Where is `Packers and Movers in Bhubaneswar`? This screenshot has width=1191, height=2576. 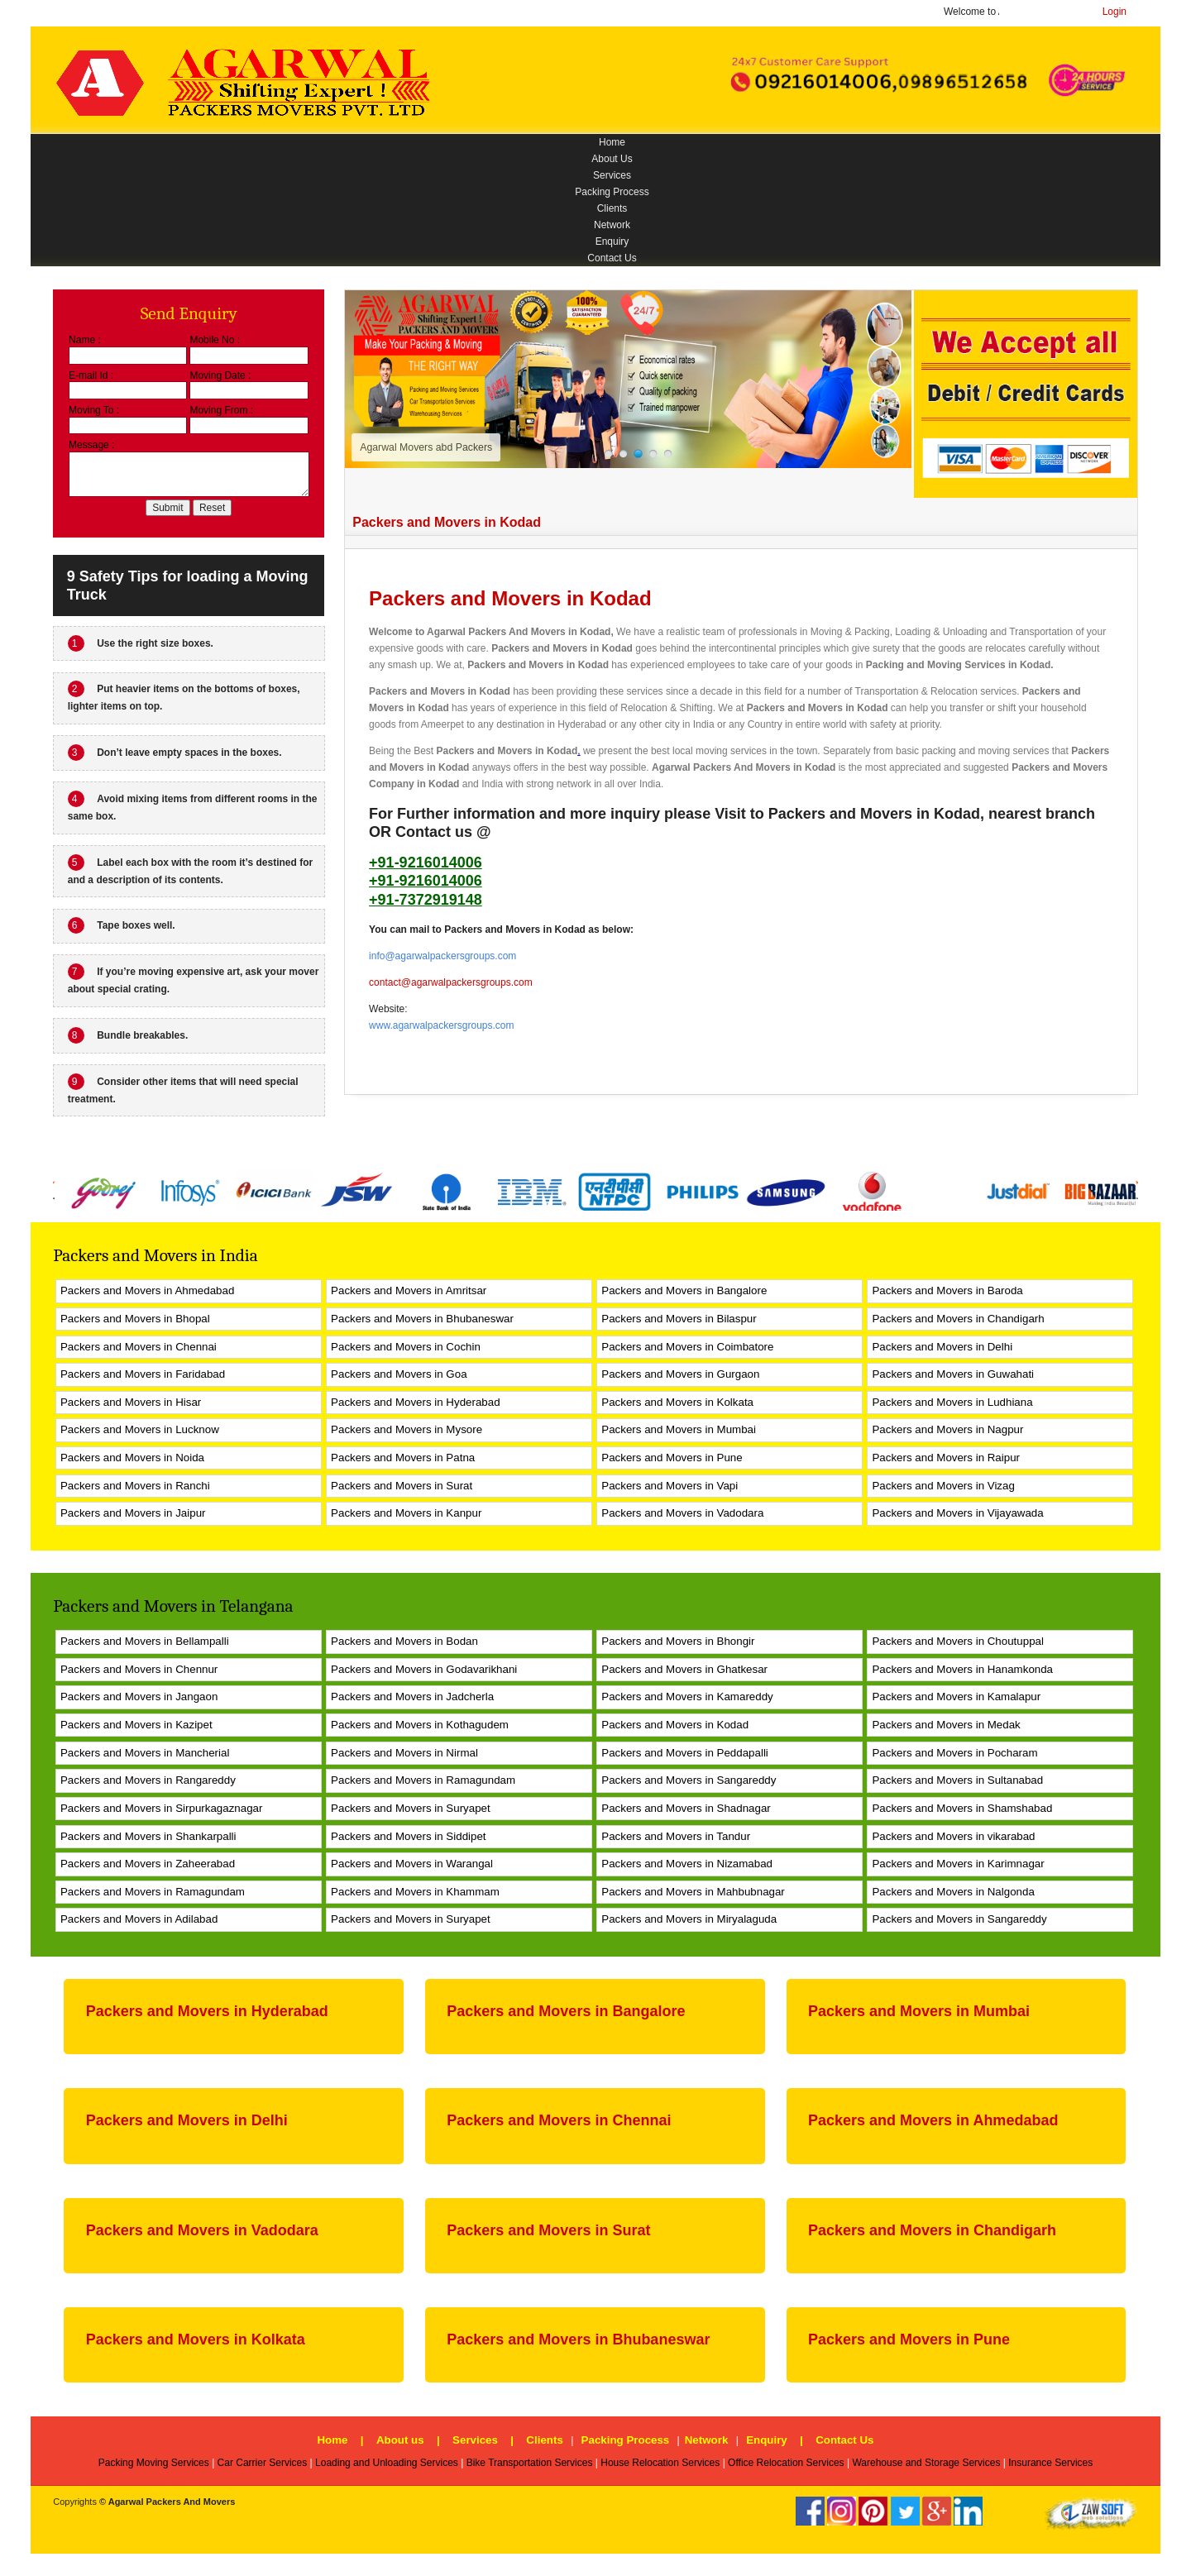
Packers and Movers in Bhubaneswar is located at coordinates (422, 1318).